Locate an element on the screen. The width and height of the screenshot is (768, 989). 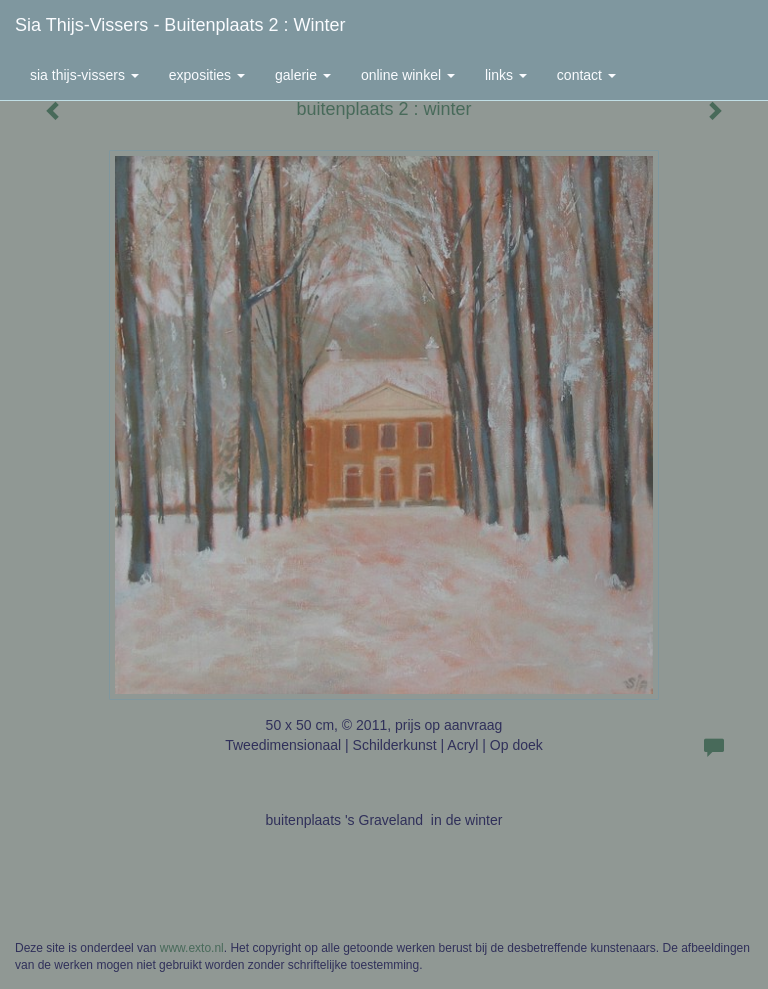
Contact [button] is located at coordinates (586, 75).